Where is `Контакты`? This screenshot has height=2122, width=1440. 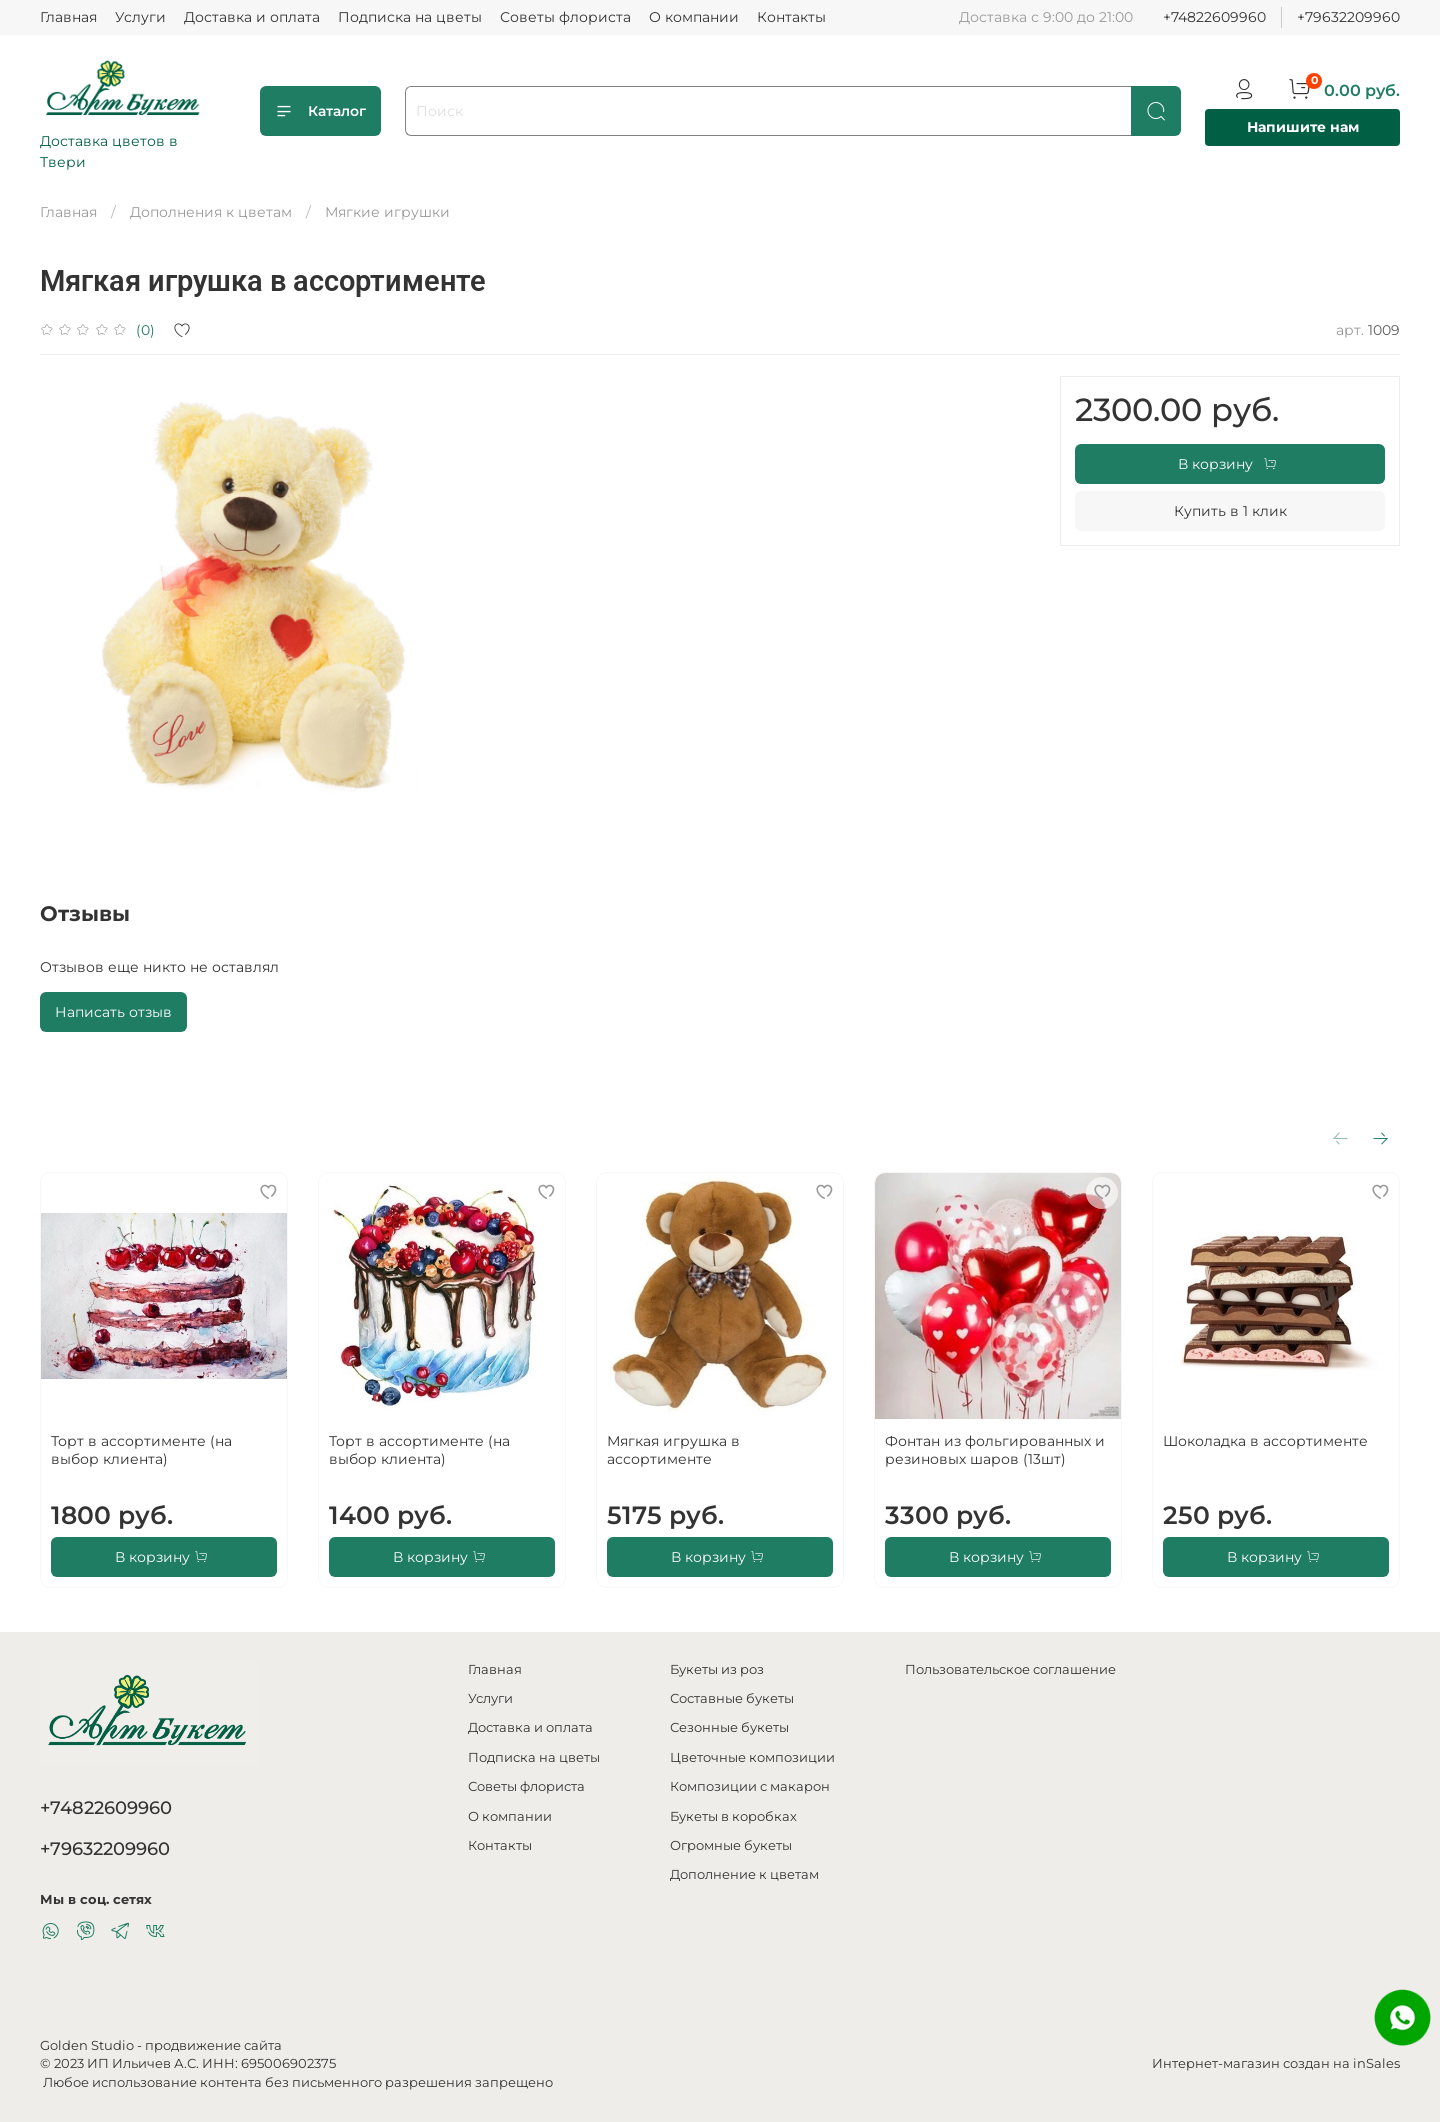 Контакты is located at coordinates (791, 17).